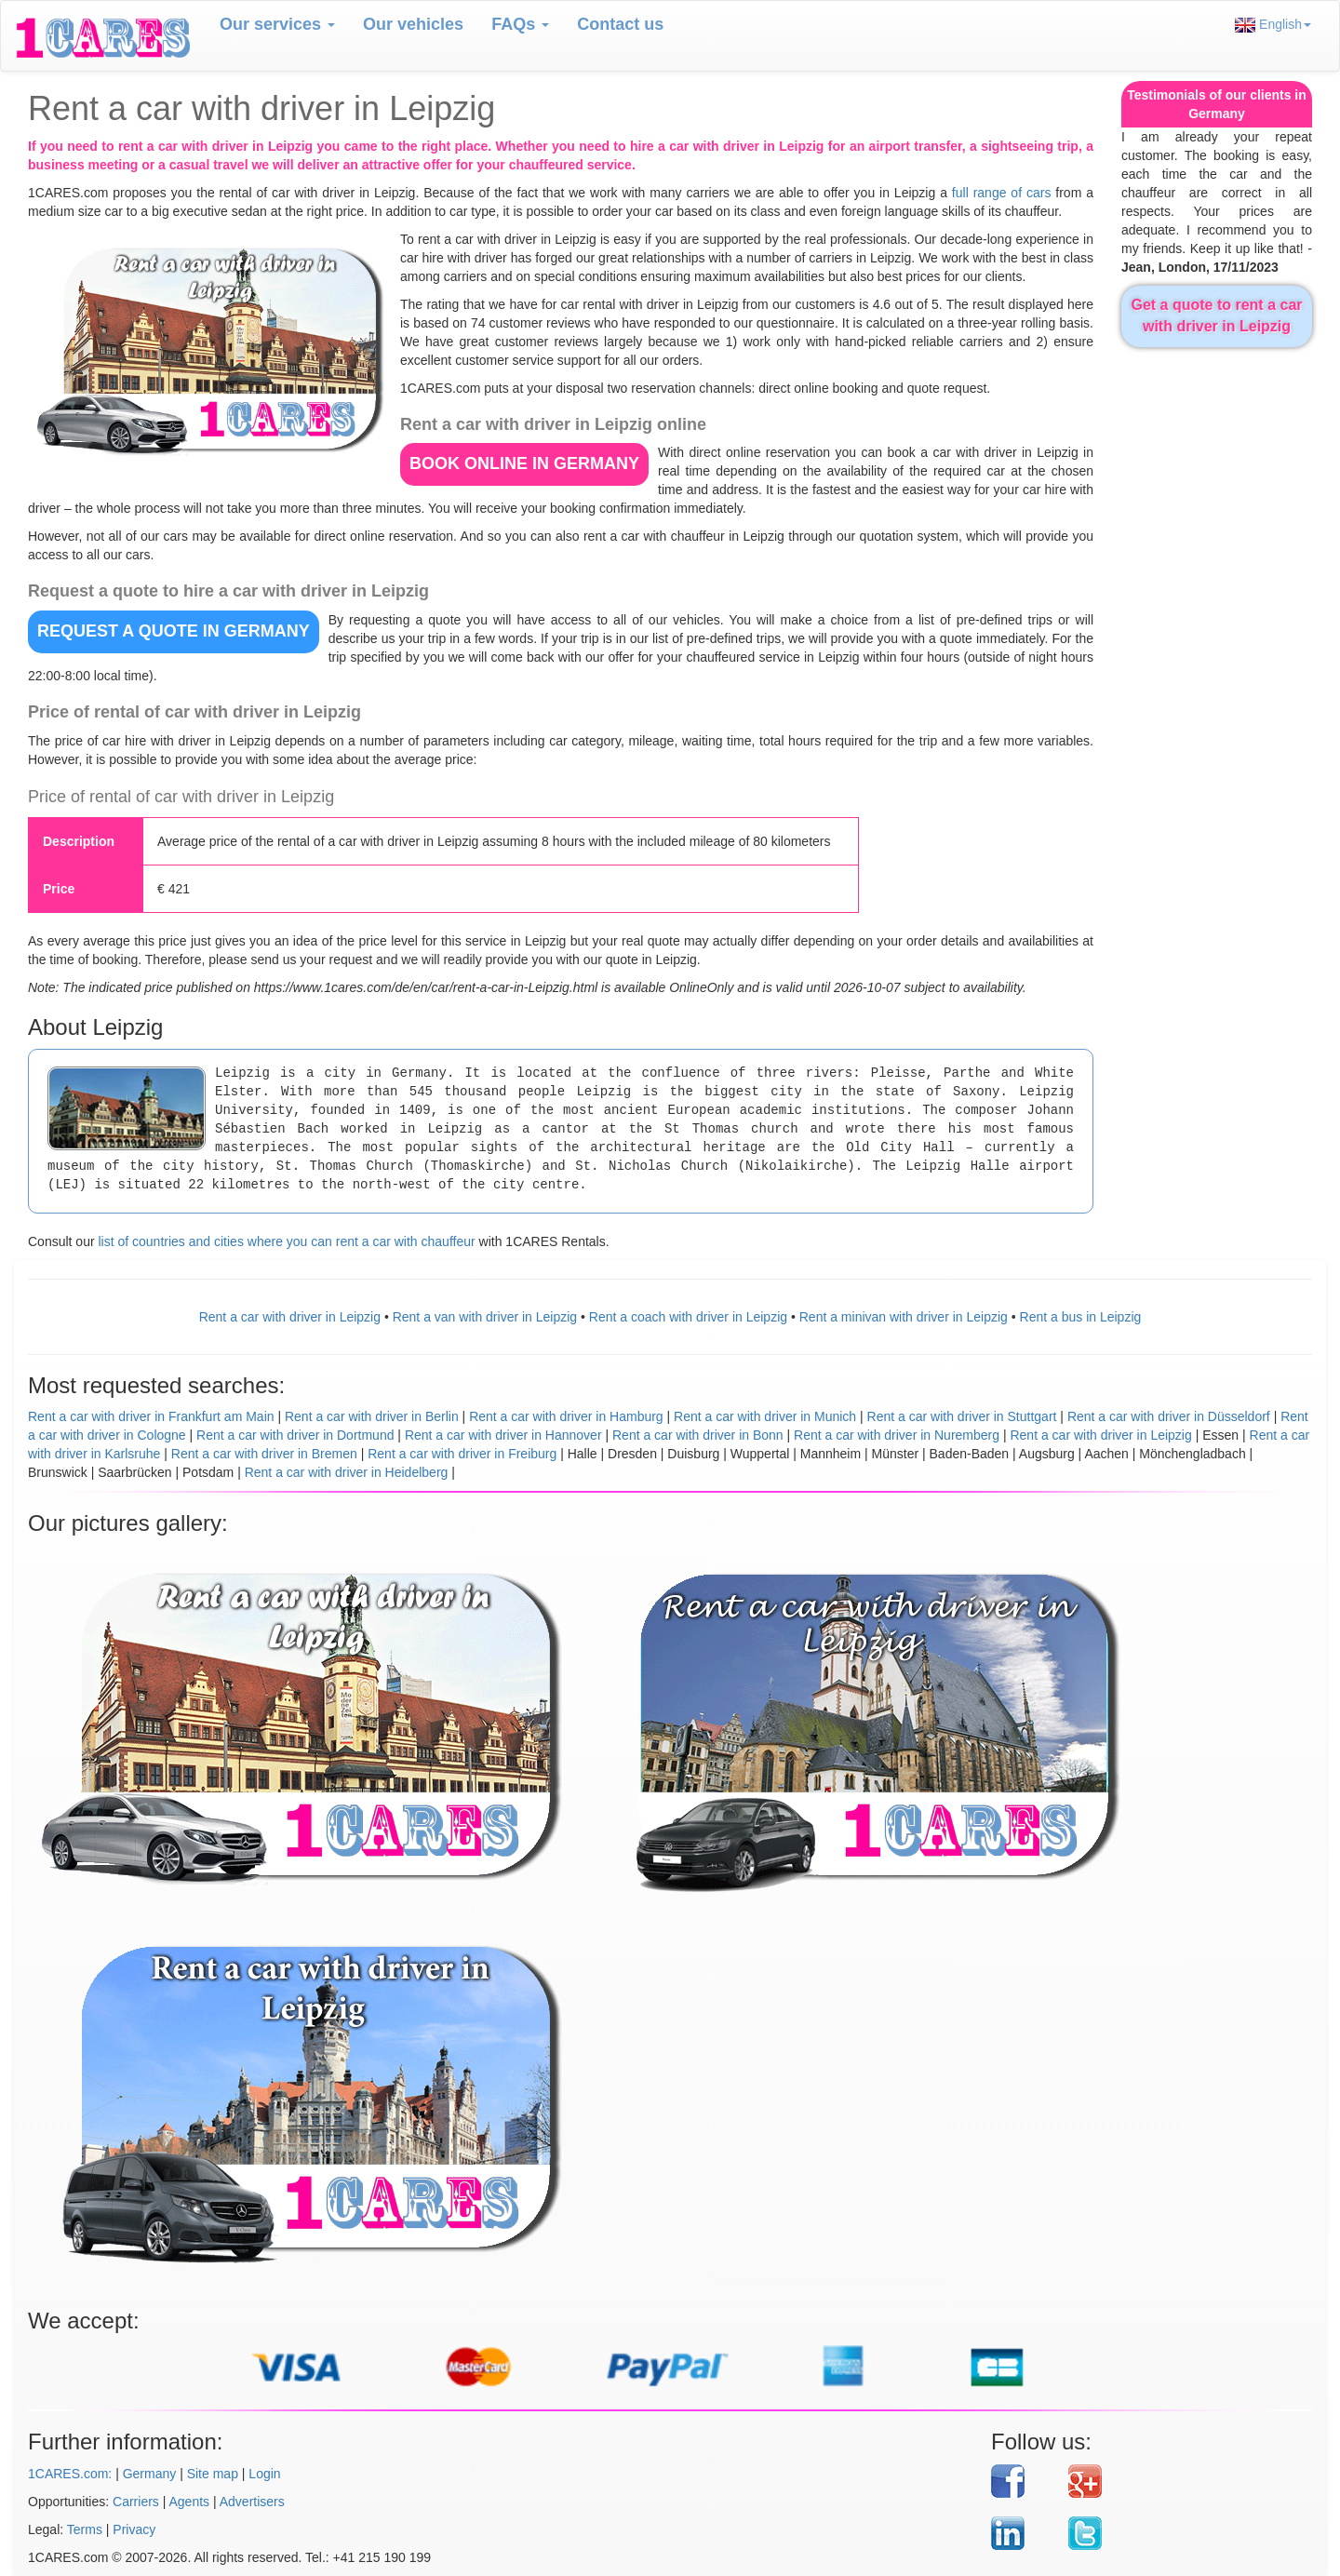 The image size is (1340, 2576). Describe the element at coordinates (372, 1416) in the screenshot. I see `Rent a car with driver in Berlin` at that location.